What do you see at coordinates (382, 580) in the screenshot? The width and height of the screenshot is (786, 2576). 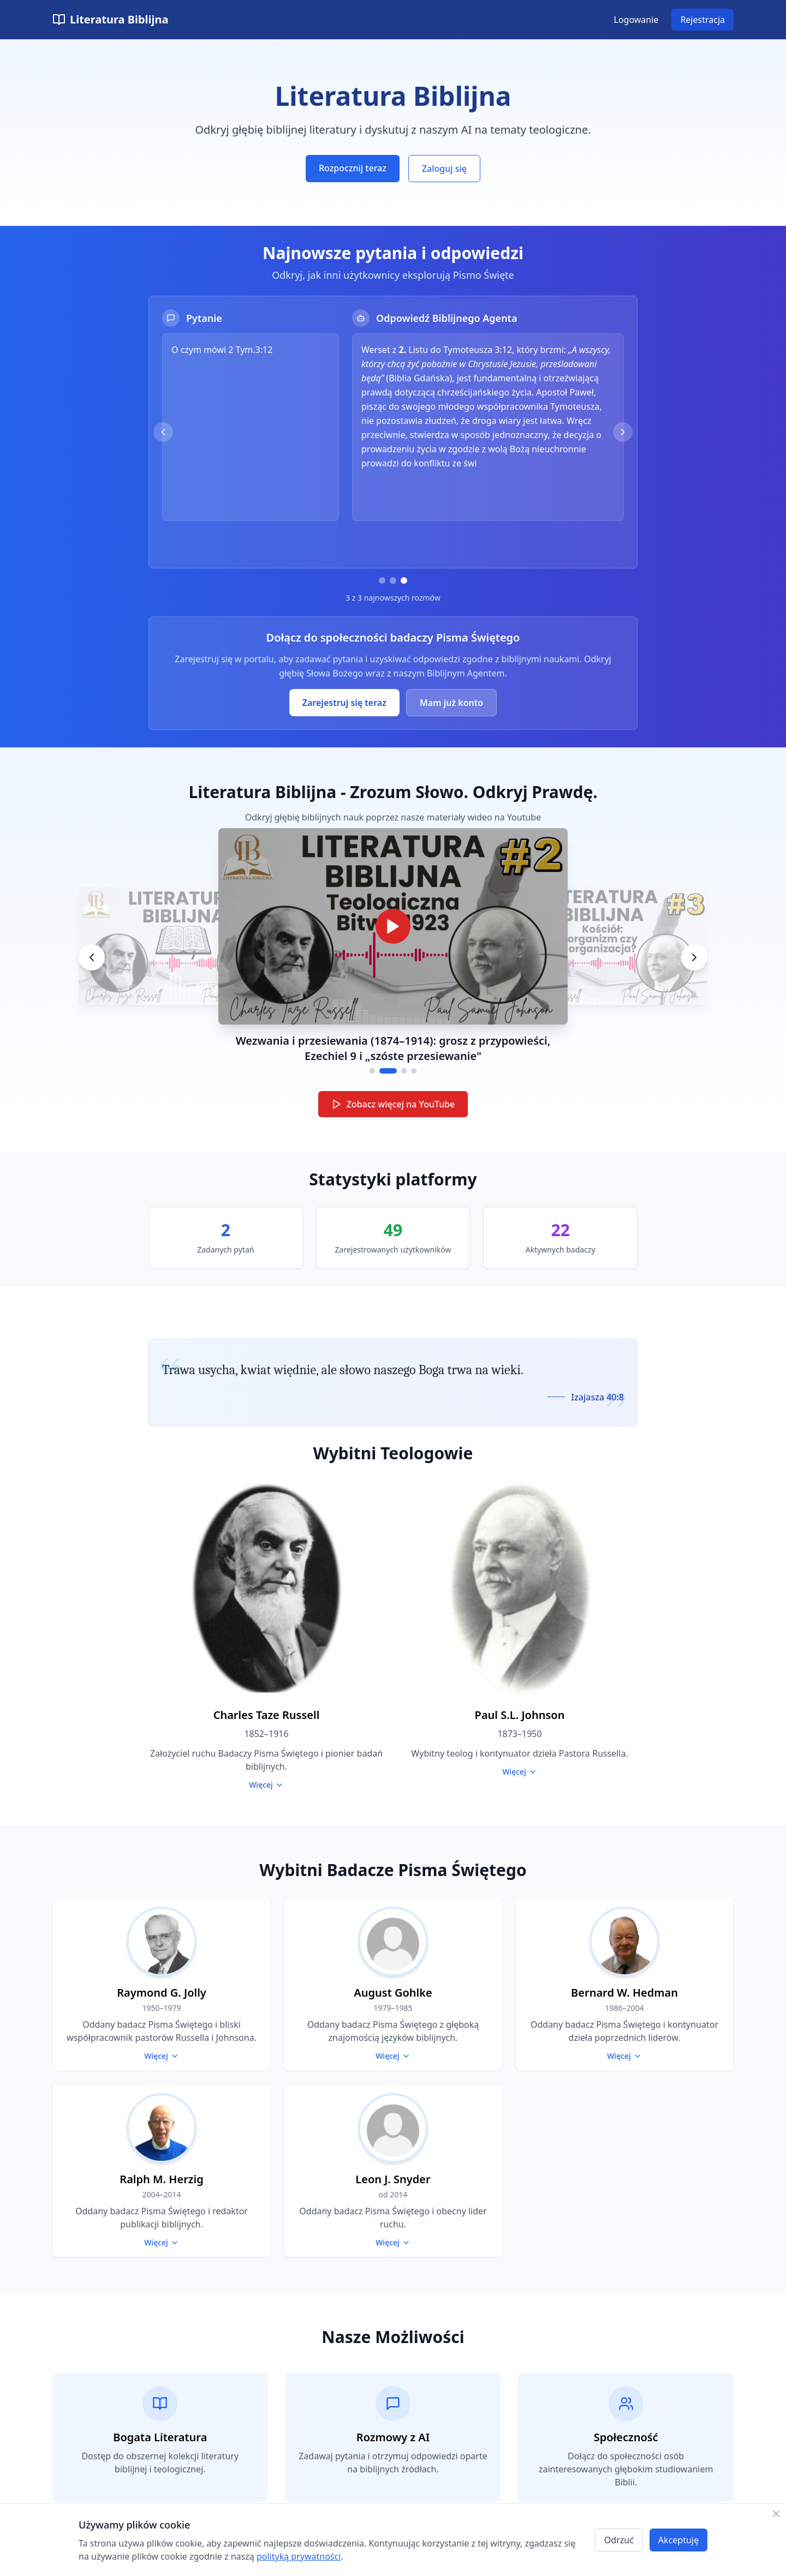 I see `[Przejdź do pytania 1]` at bounding box center [382, 580].